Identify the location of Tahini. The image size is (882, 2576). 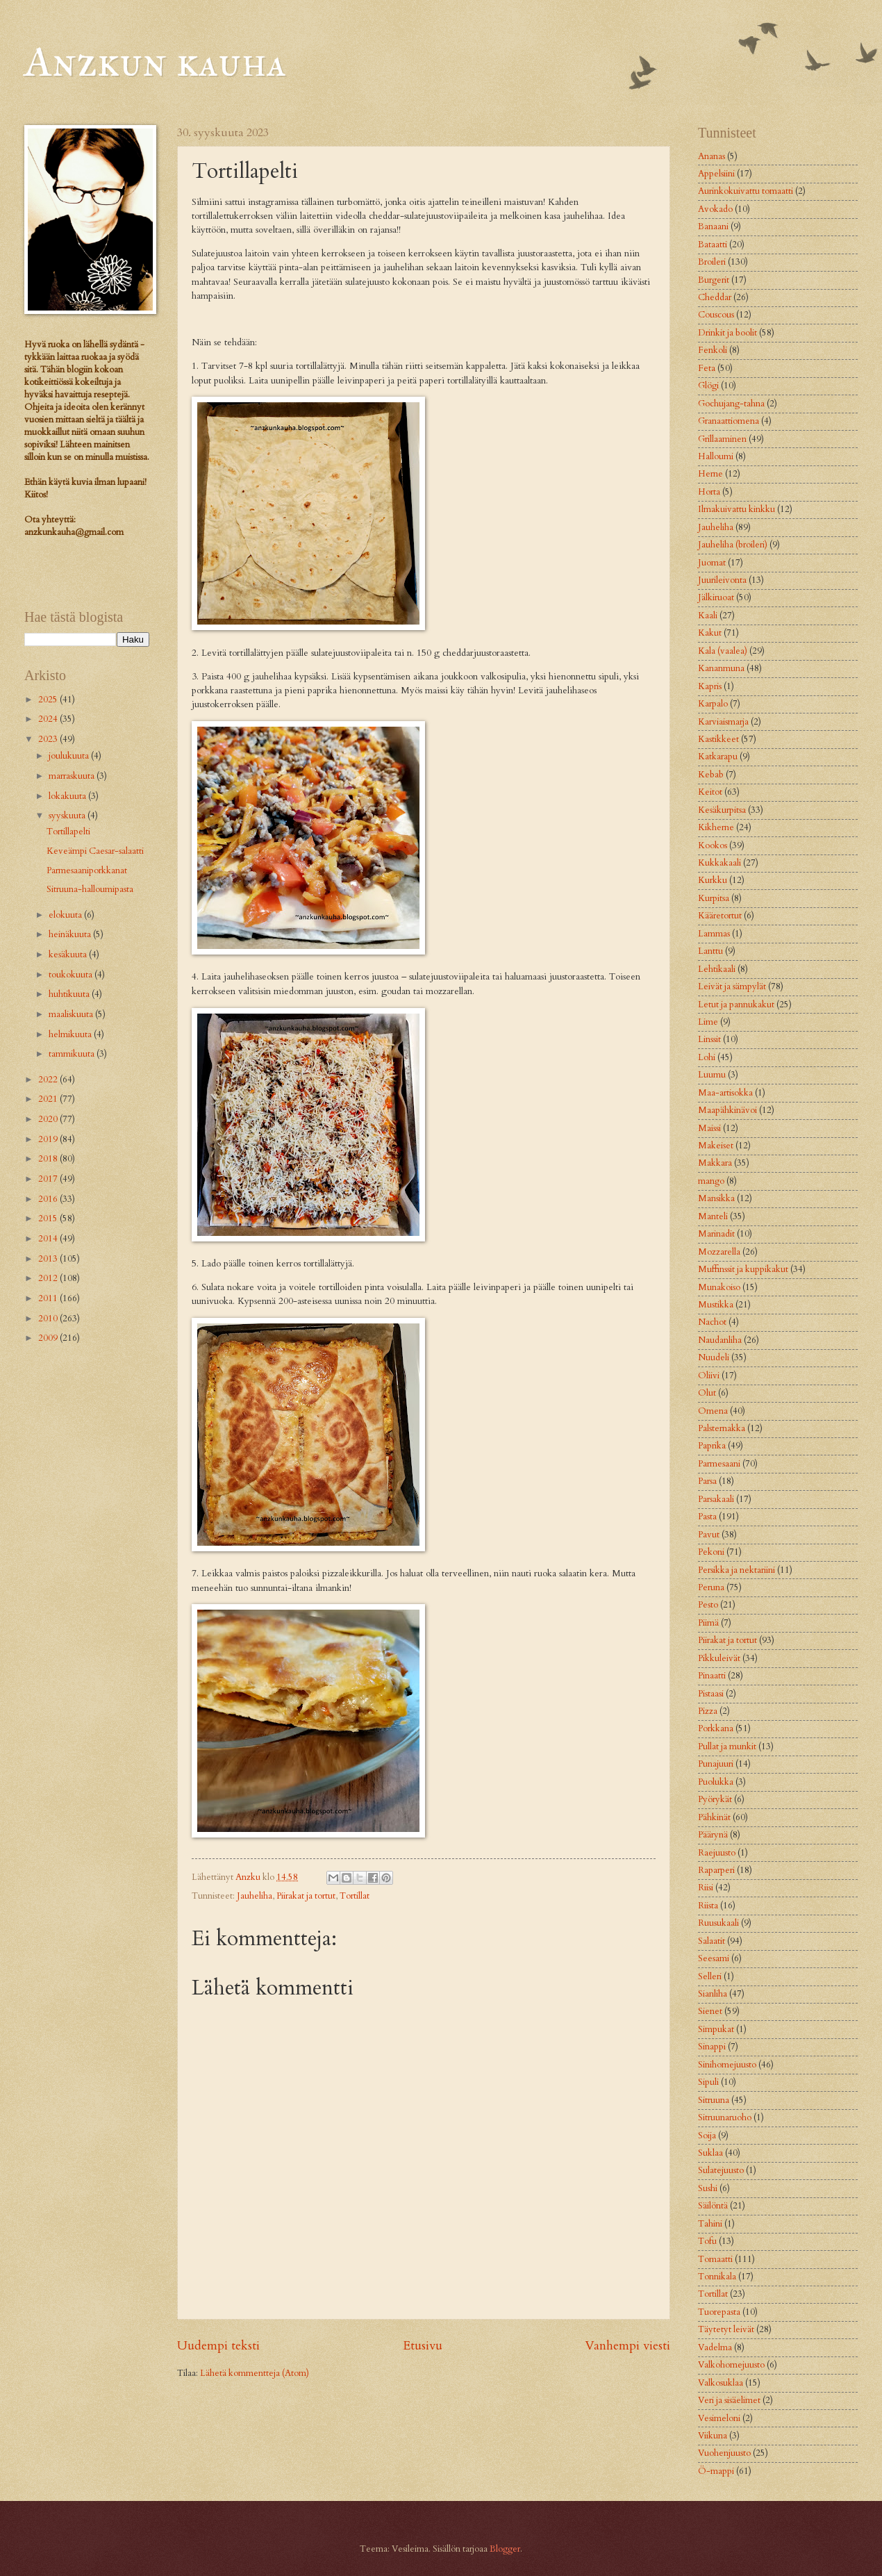
(710, 2224).